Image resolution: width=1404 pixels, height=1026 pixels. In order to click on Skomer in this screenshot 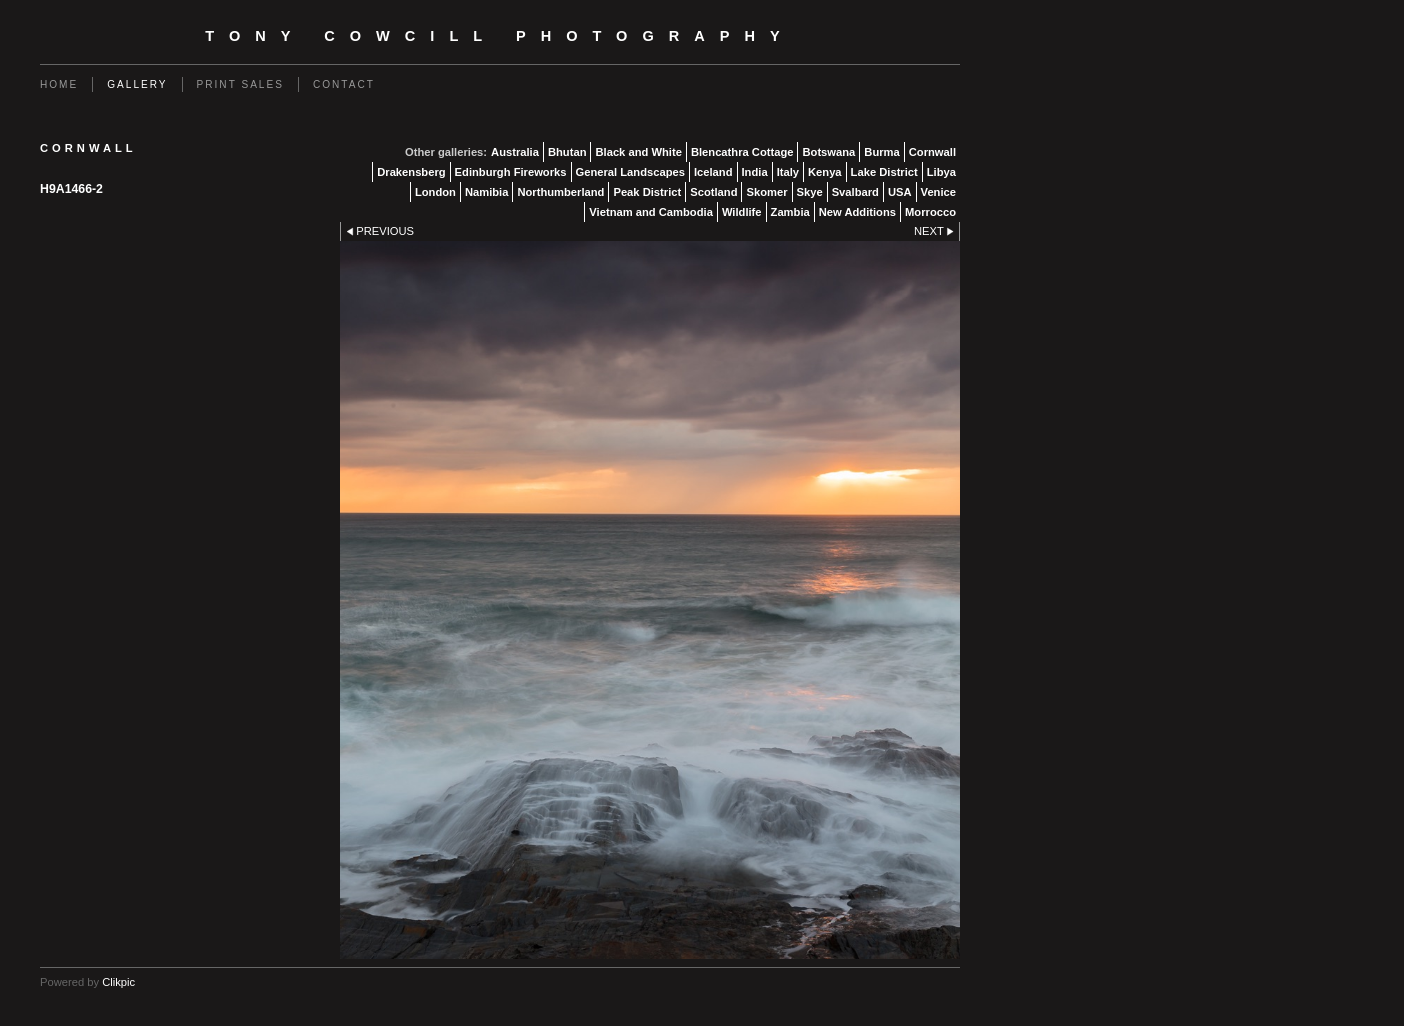, I will do `click(766, 192)`.